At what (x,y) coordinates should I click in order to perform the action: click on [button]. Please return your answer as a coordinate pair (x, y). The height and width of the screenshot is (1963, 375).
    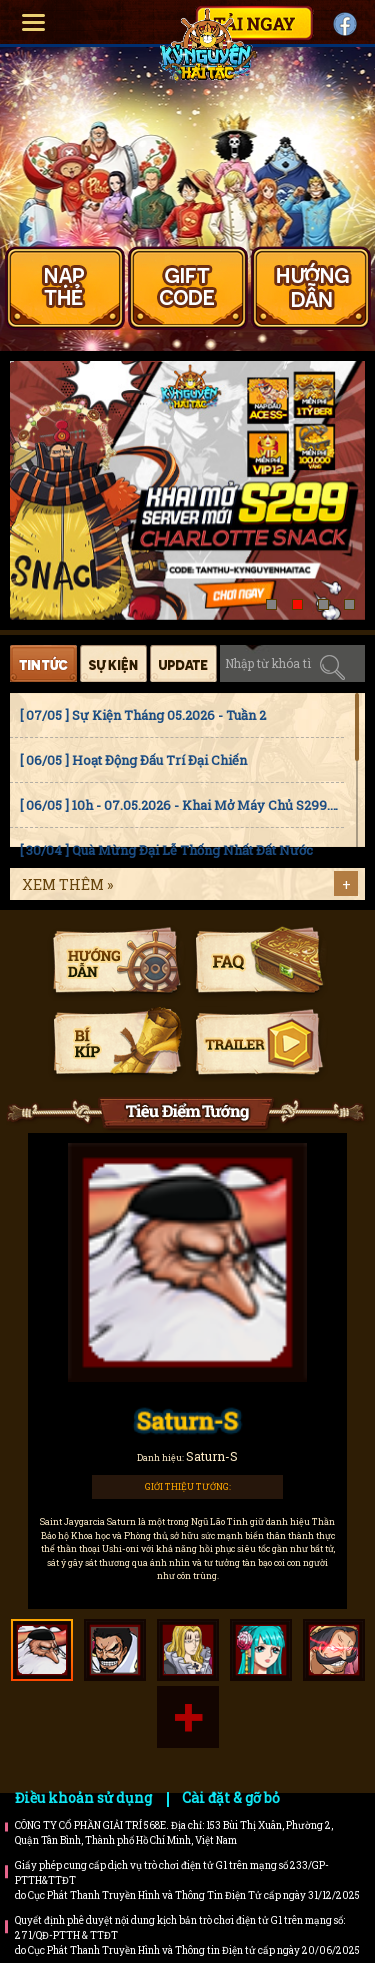
    Looking at the image, I should click on (271, 604).